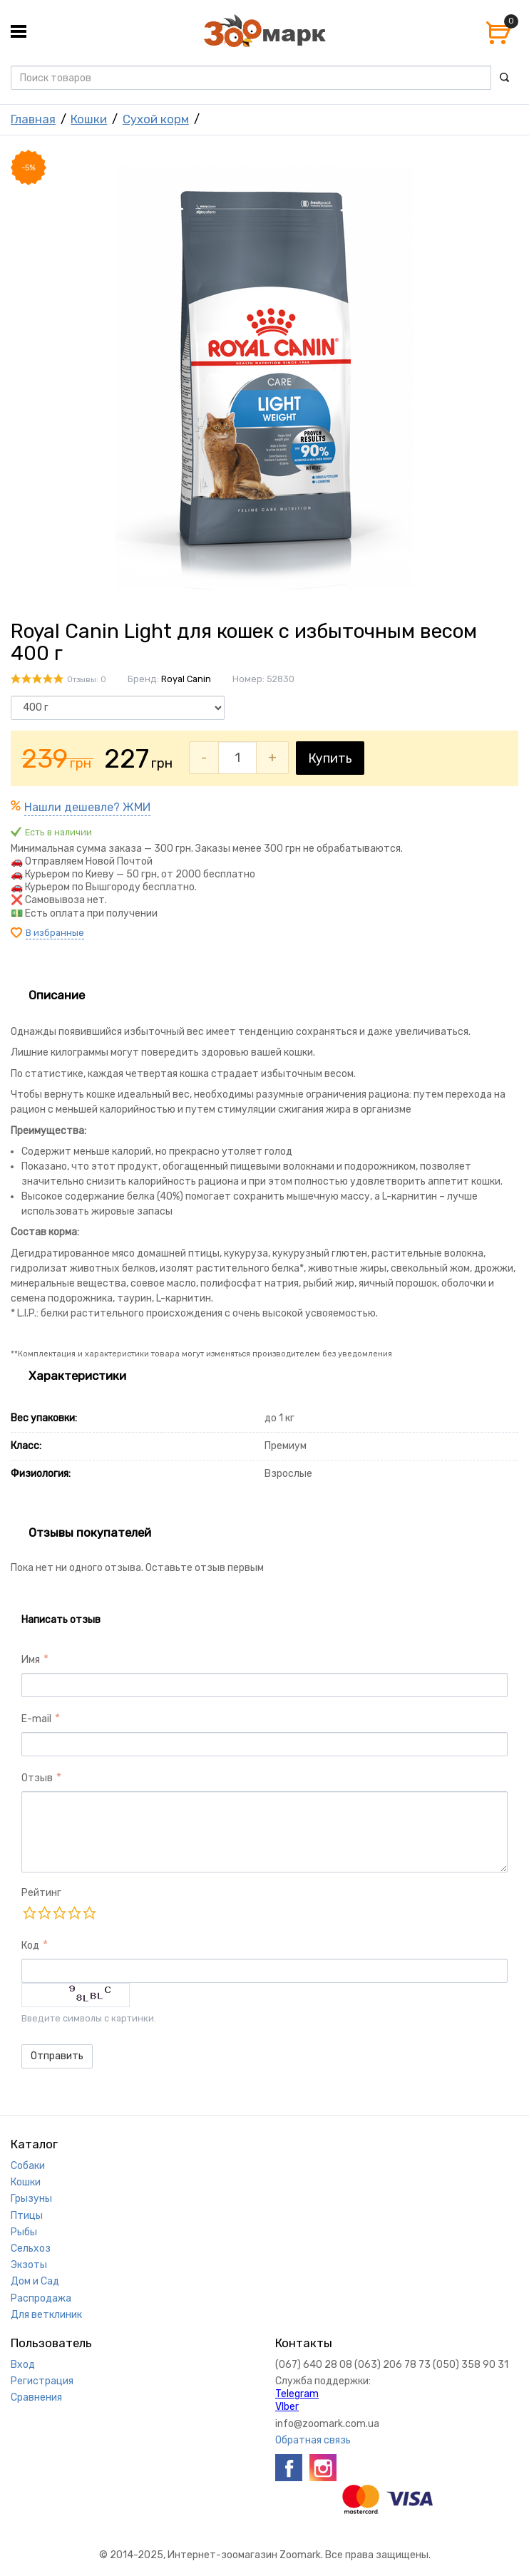 The width and height of the screenshot is (529, 2576). Describe the element at coordinates (31, 2248) in the screenshot. I see `Сельхоз` at that location.